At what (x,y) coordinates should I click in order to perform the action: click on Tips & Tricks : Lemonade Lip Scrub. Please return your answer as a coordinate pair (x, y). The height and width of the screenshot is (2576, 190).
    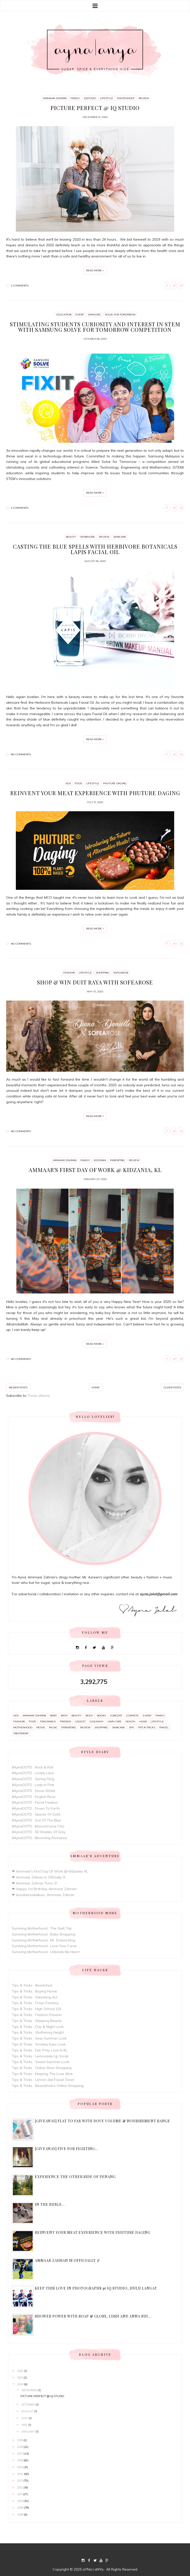
    Looking at the image, I should click on (40, 2056).